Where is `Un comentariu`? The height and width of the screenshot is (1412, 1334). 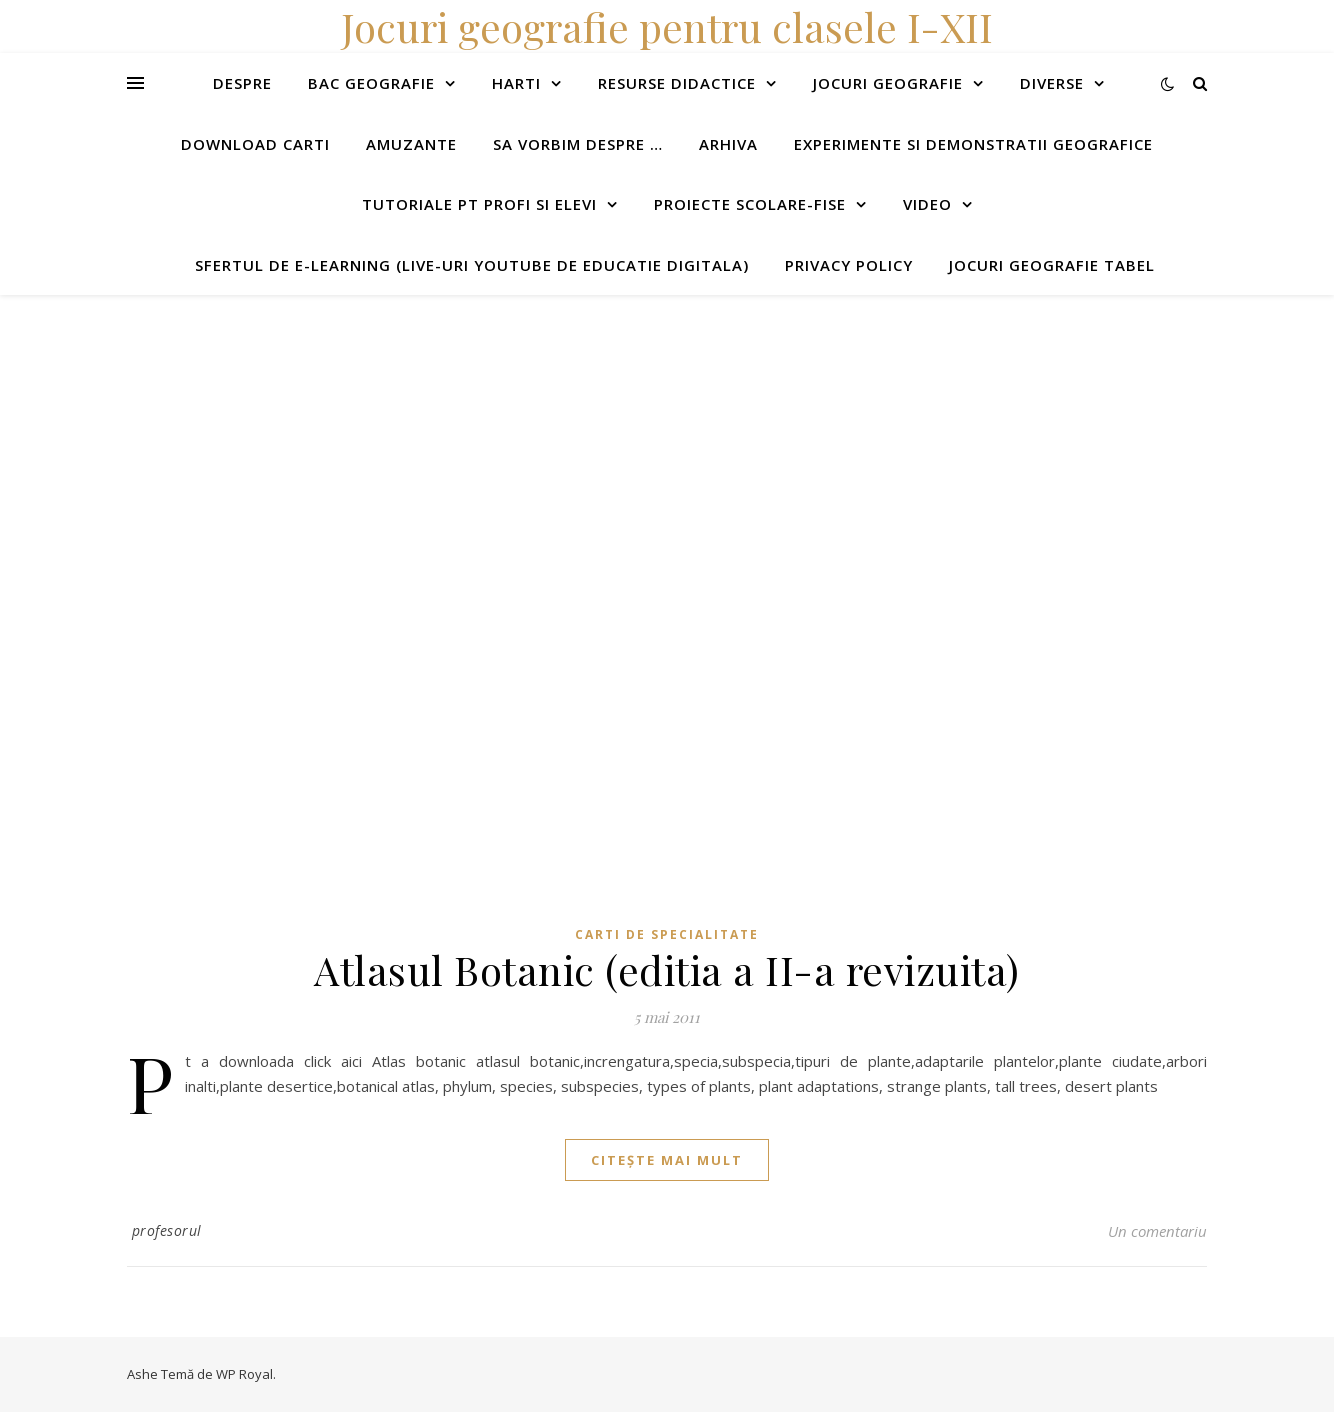
Un comentariu is located at coordinates (1157, 1231).